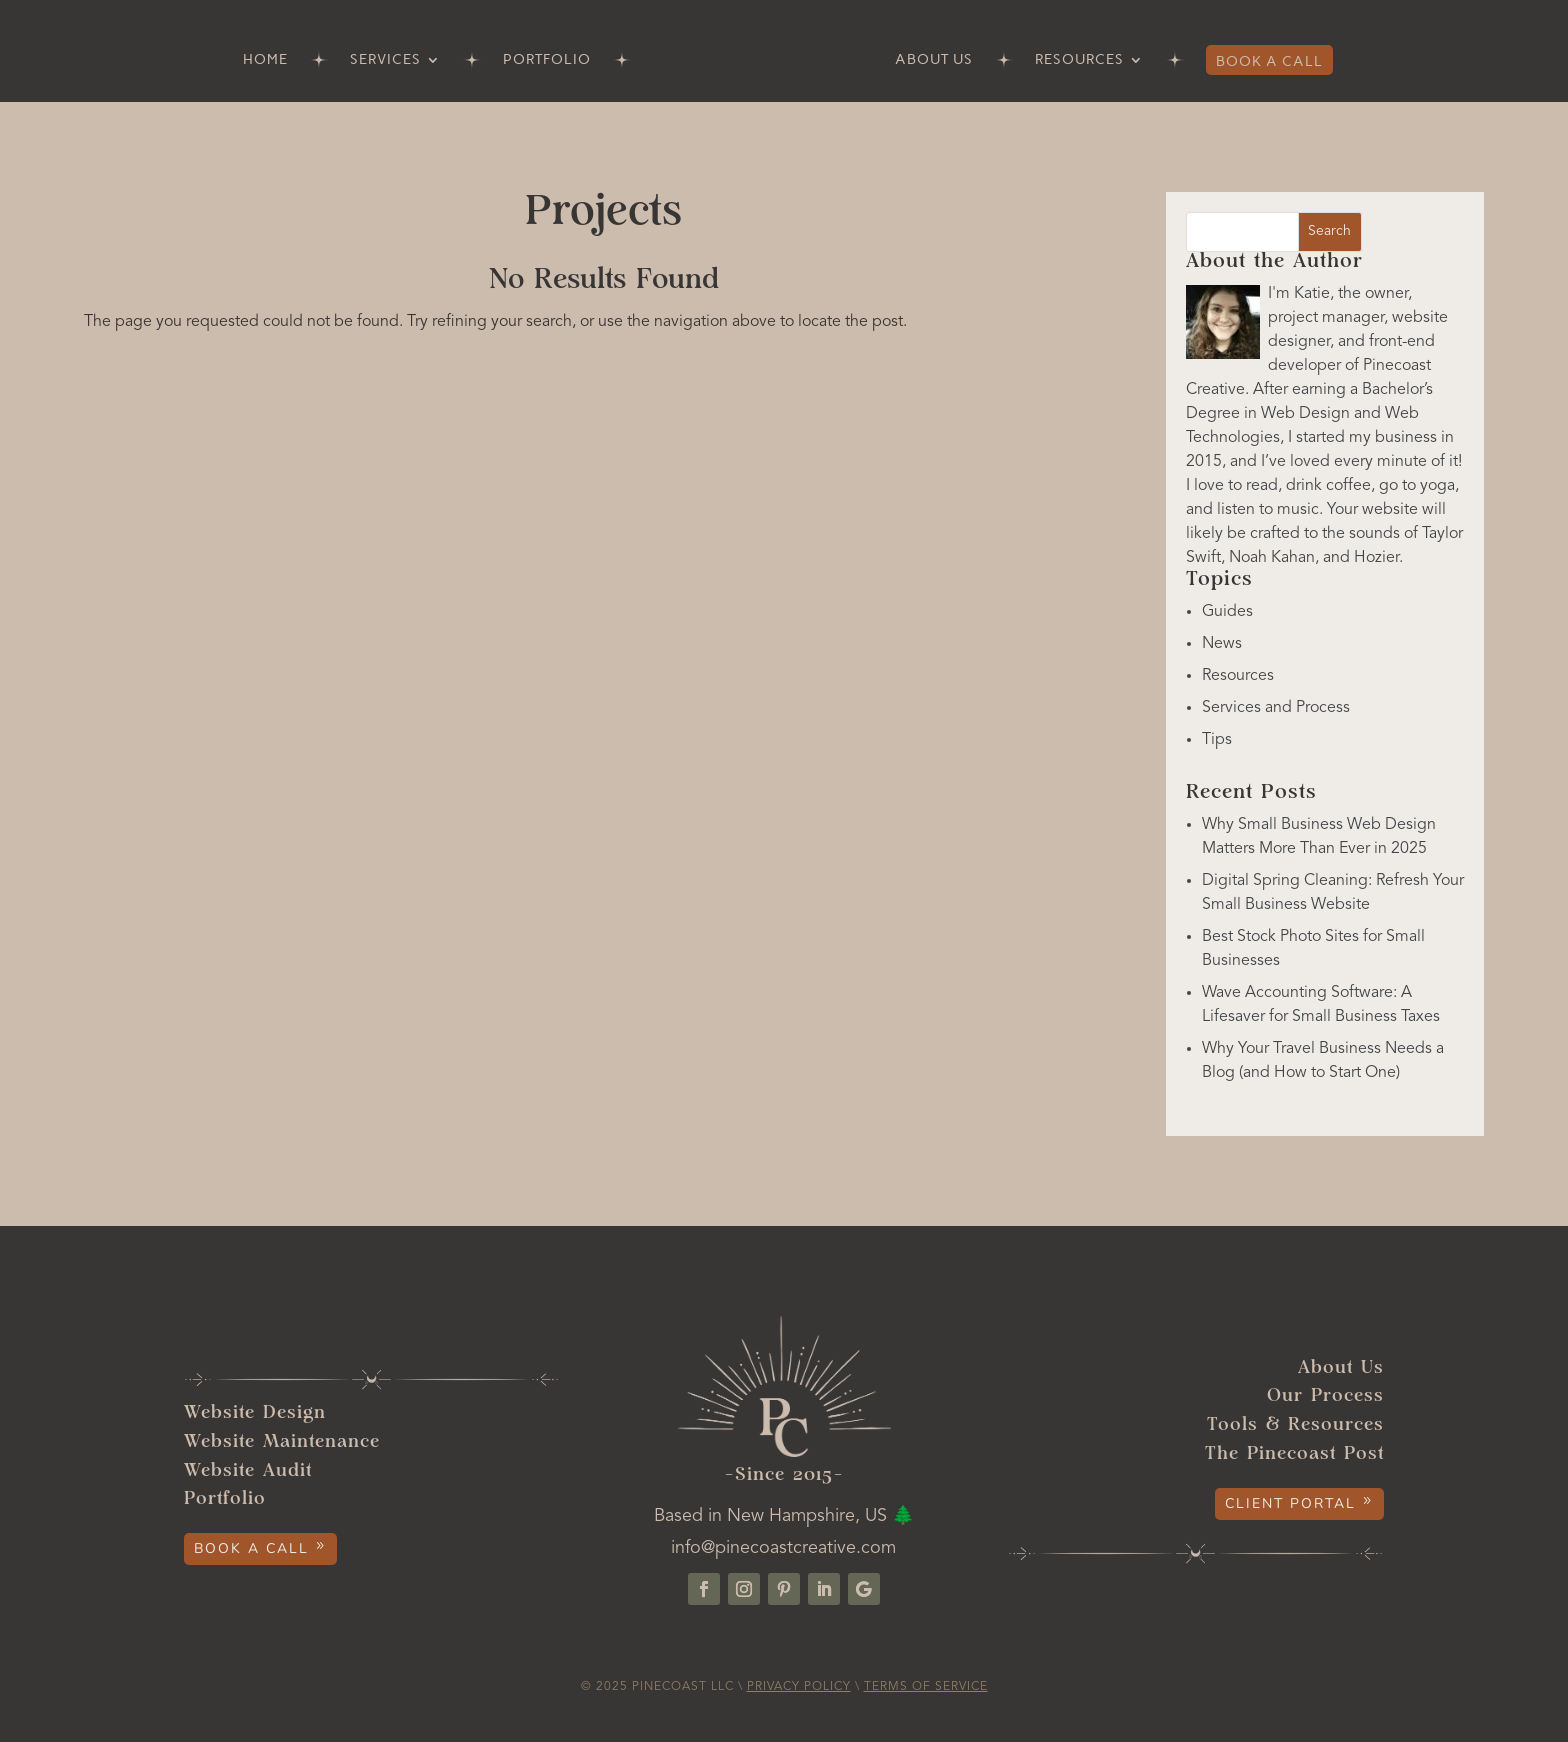 The height and width of the screenshot is (1742, 1568). Describe the element at coordinates (1079, 60) in the screenshot. I see `Resources` at that location.